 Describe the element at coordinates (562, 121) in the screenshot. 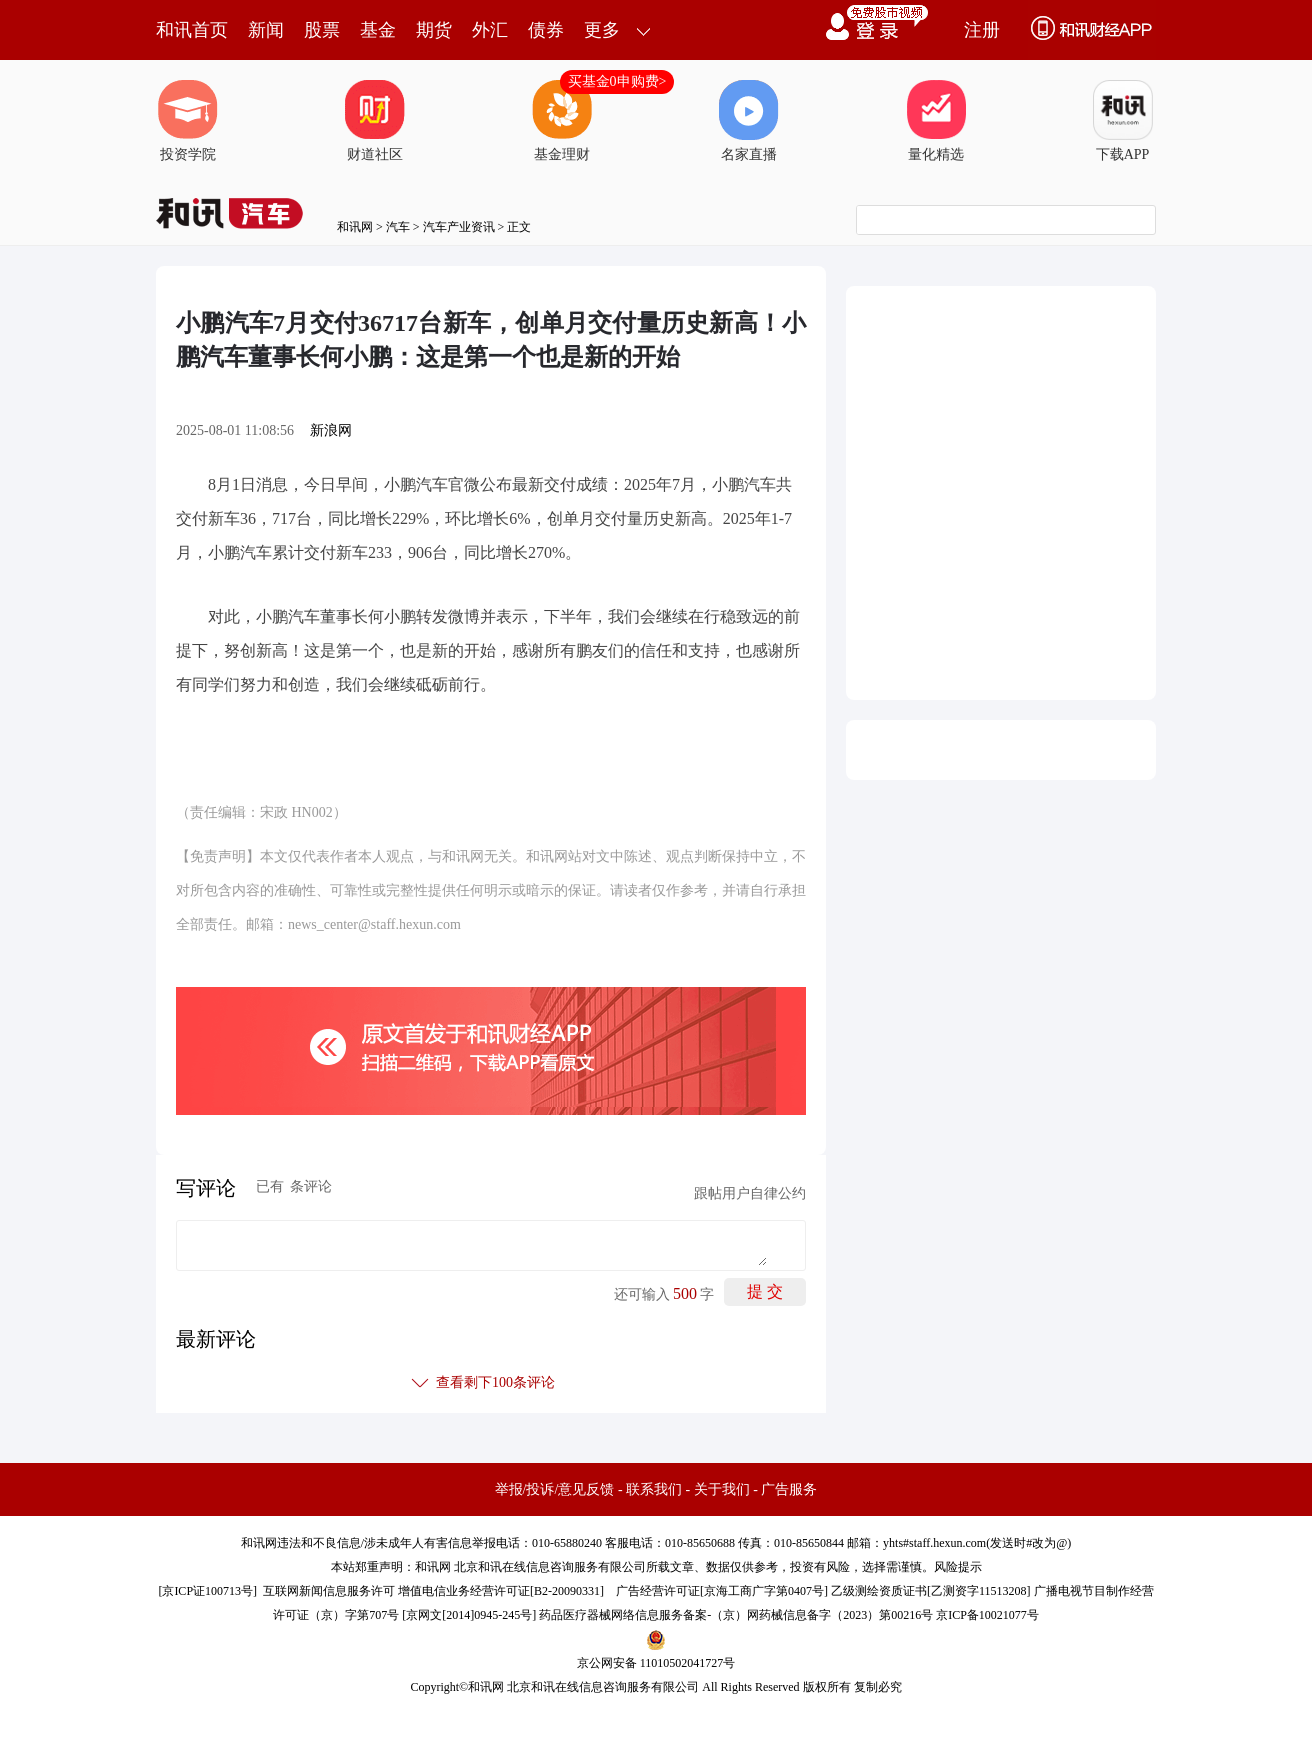

I see `基金理财` at that location.